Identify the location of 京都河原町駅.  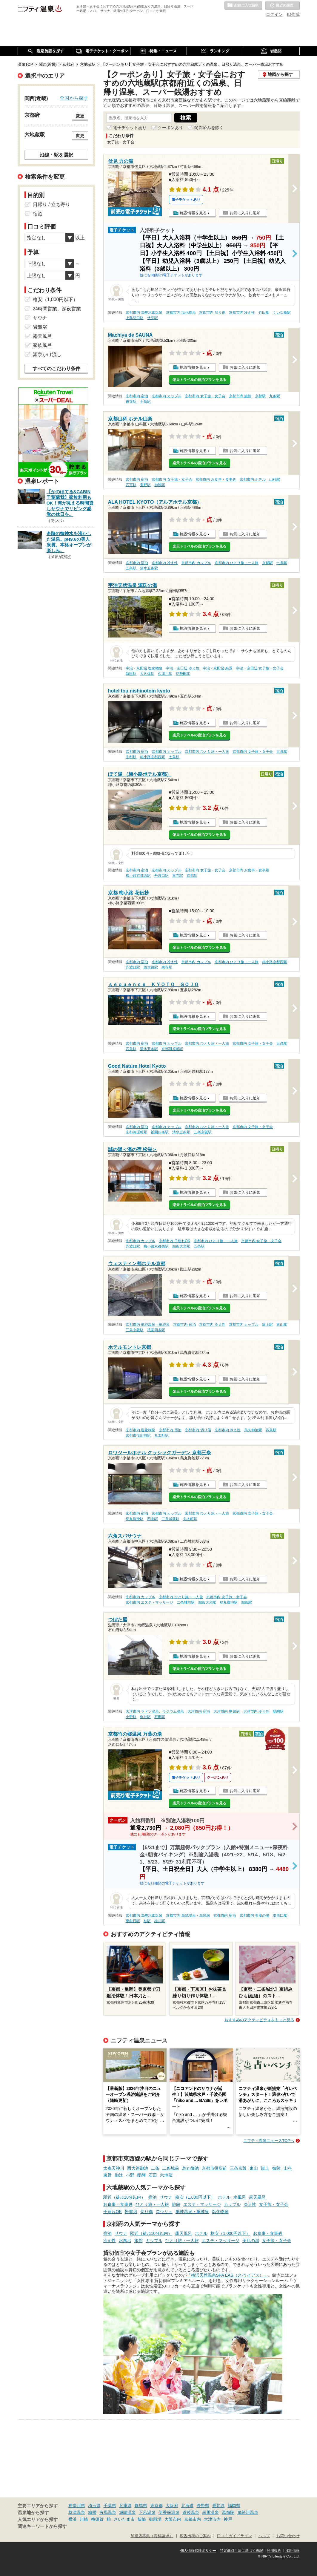
(172, 1049).